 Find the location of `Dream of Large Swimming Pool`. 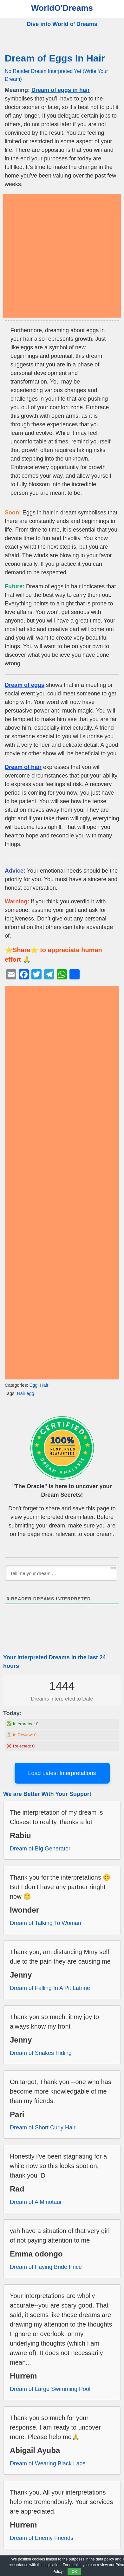

Dream of Large Swimming Pool is located at coordinates (50, 2389).